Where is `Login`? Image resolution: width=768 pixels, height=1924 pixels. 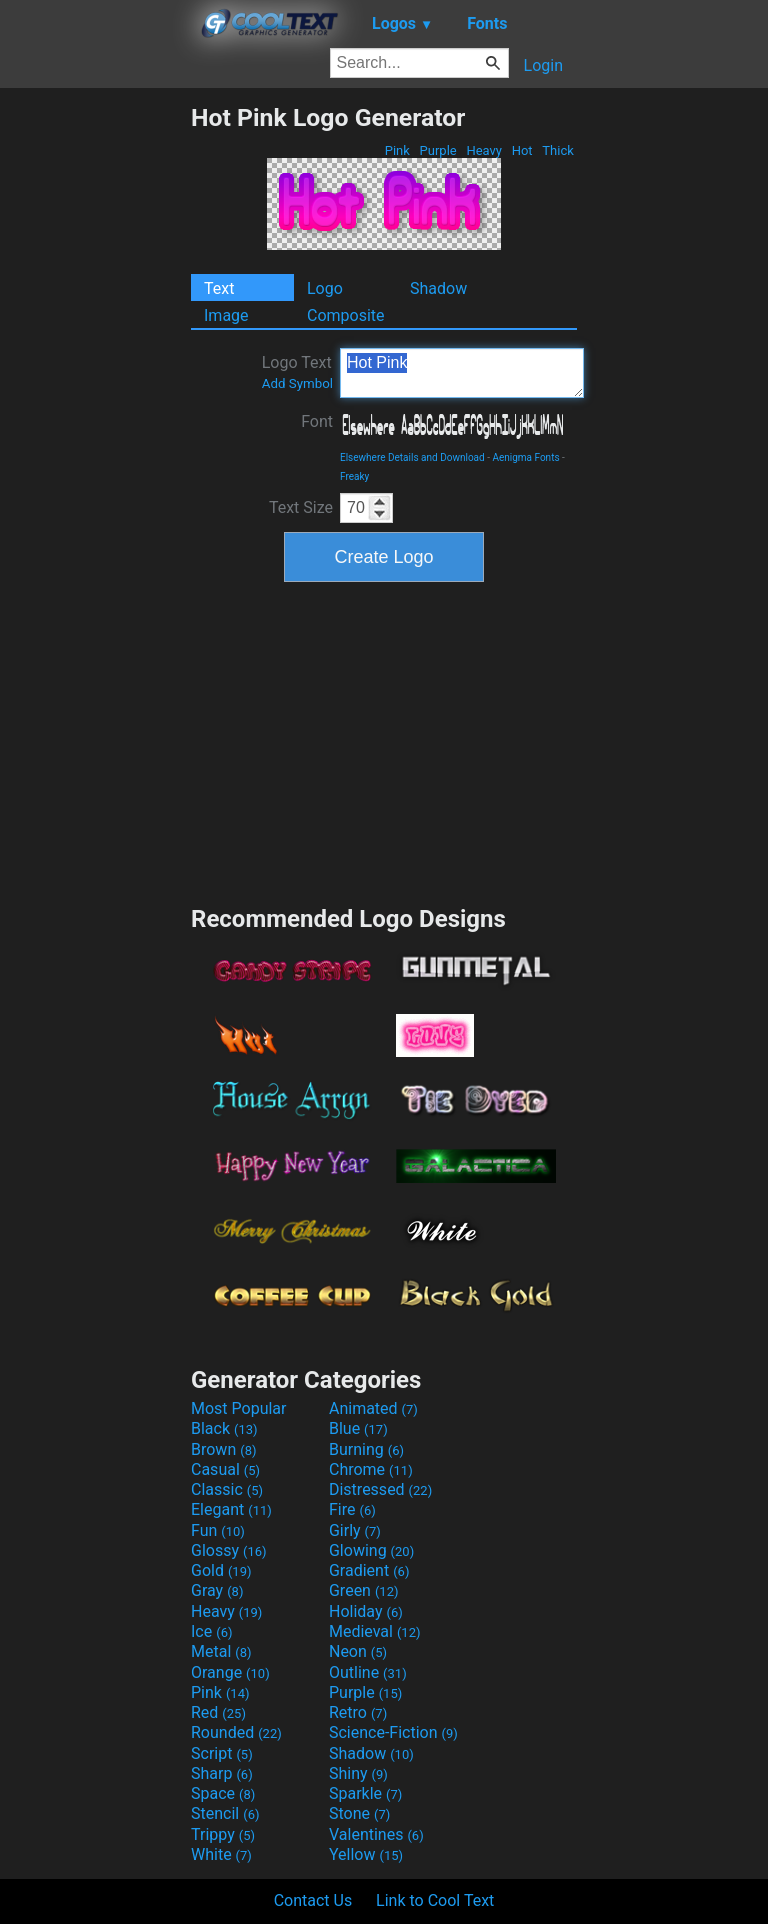 Login is located at coordinates (543, 65).